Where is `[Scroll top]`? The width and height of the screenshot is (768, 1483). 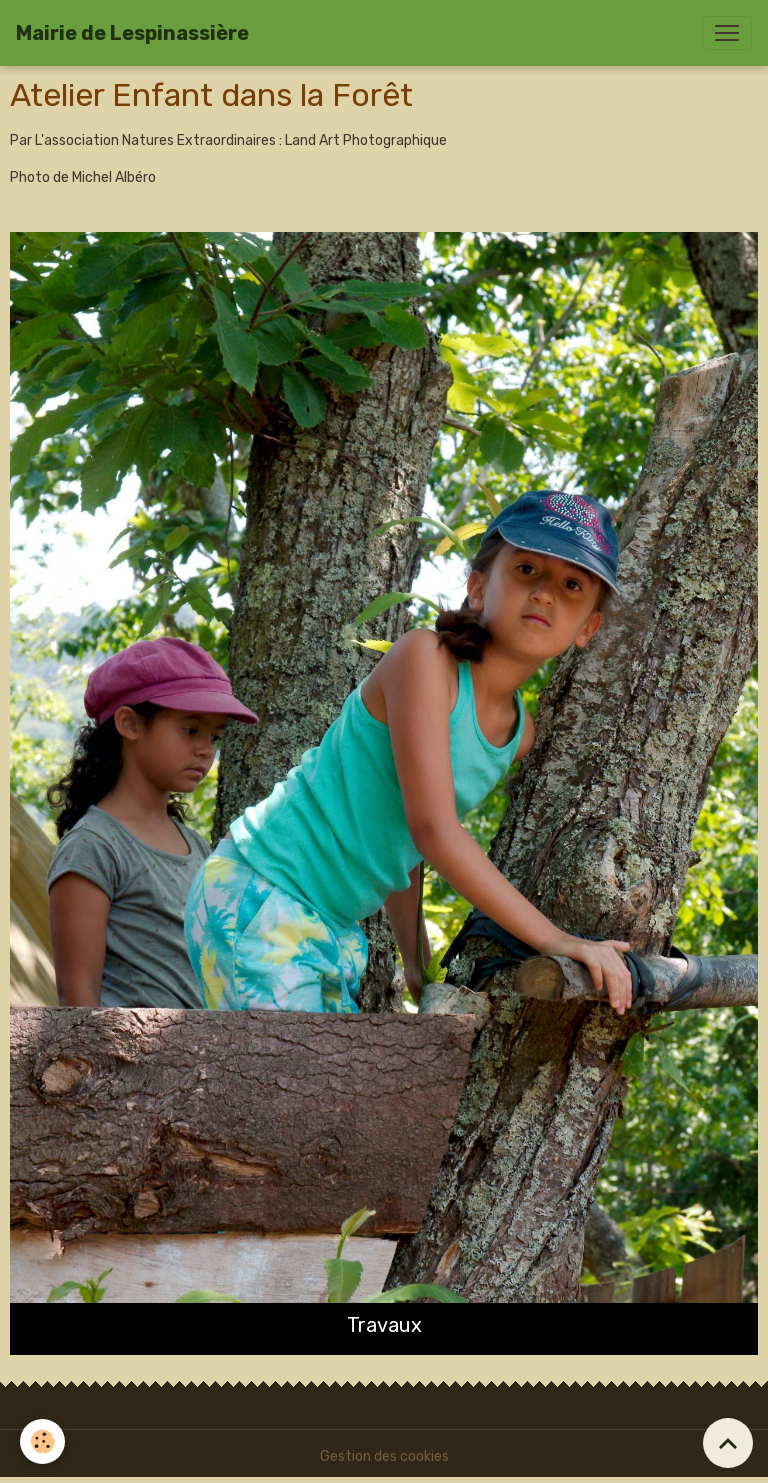 [Scroll top] is located at coordinates (728, 1443).